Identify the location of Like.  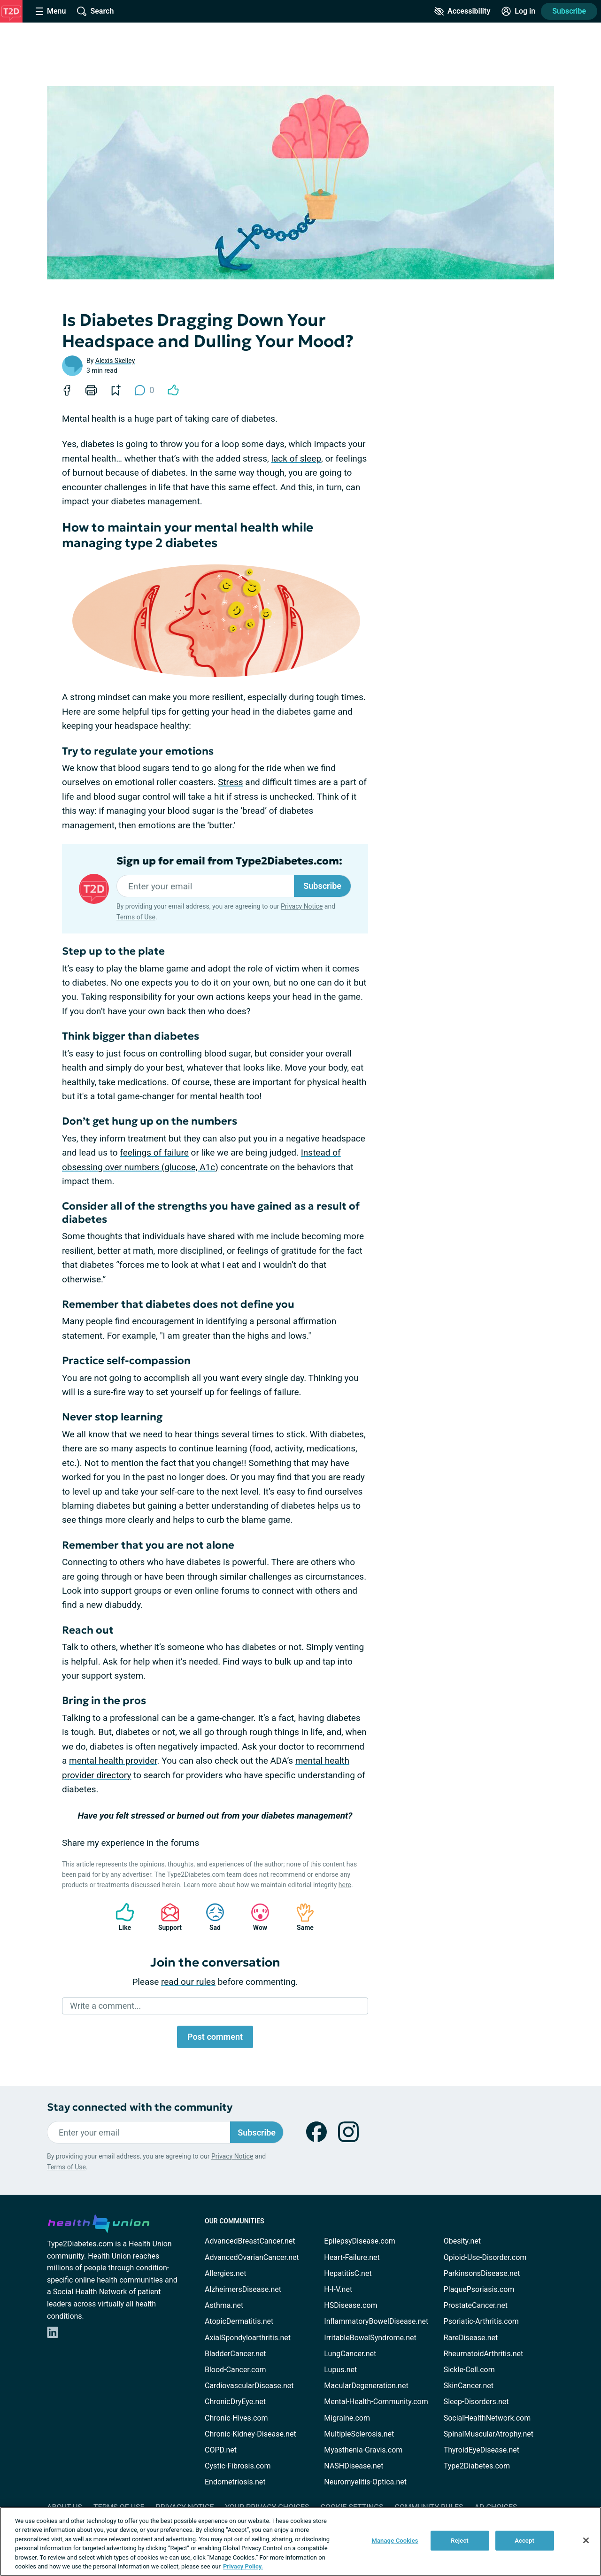
(120, 1917).